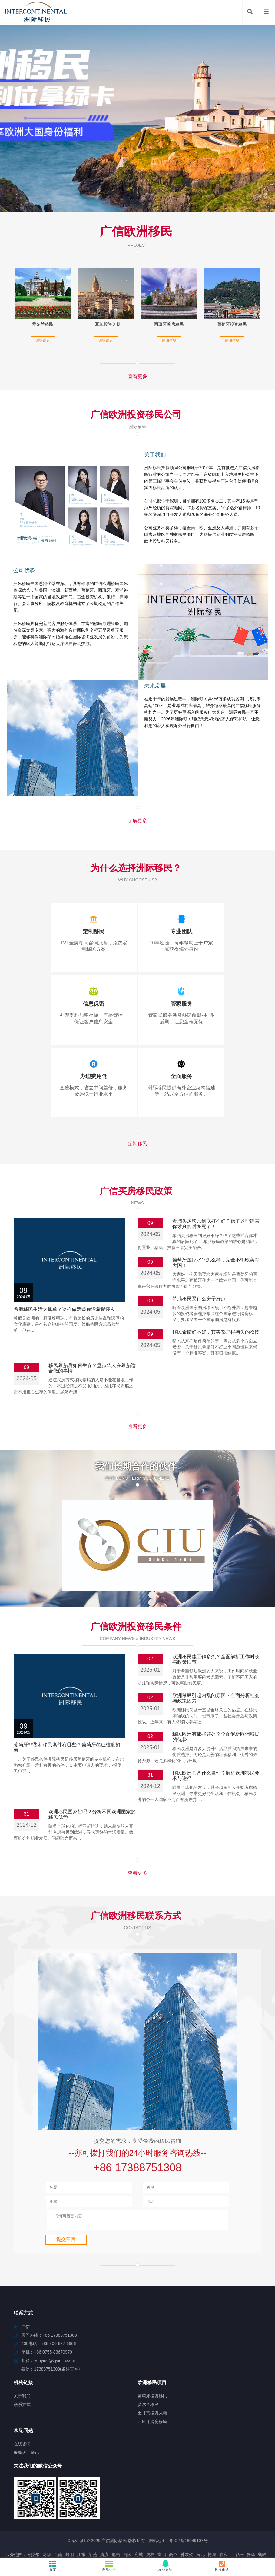 The width and height of the screenshot is (275, 2576). I want to click on 普洱, so click(76, 2535).